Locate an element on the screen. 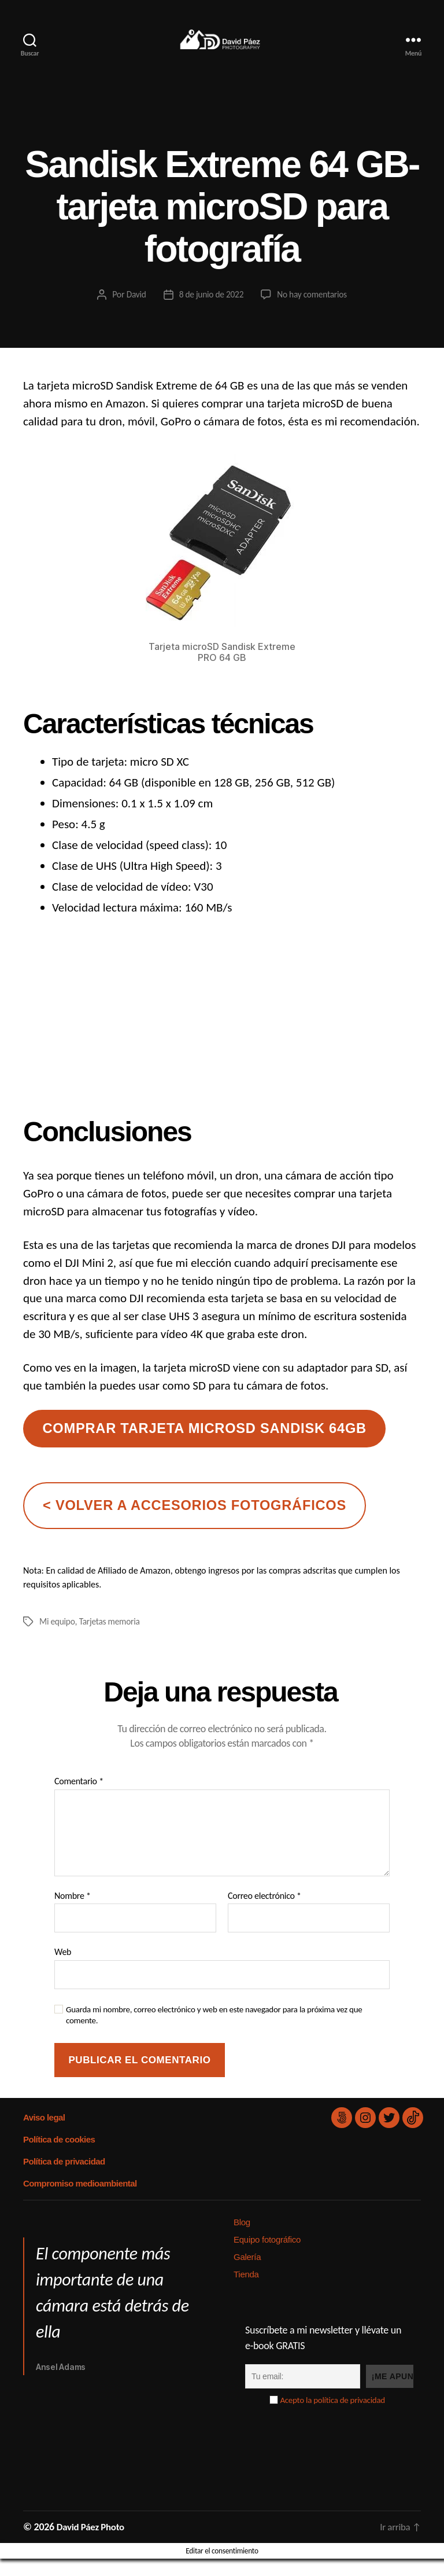 The height and width of the screenshot is (2576, 444). Comentario is located at coordinates (78, 1799).